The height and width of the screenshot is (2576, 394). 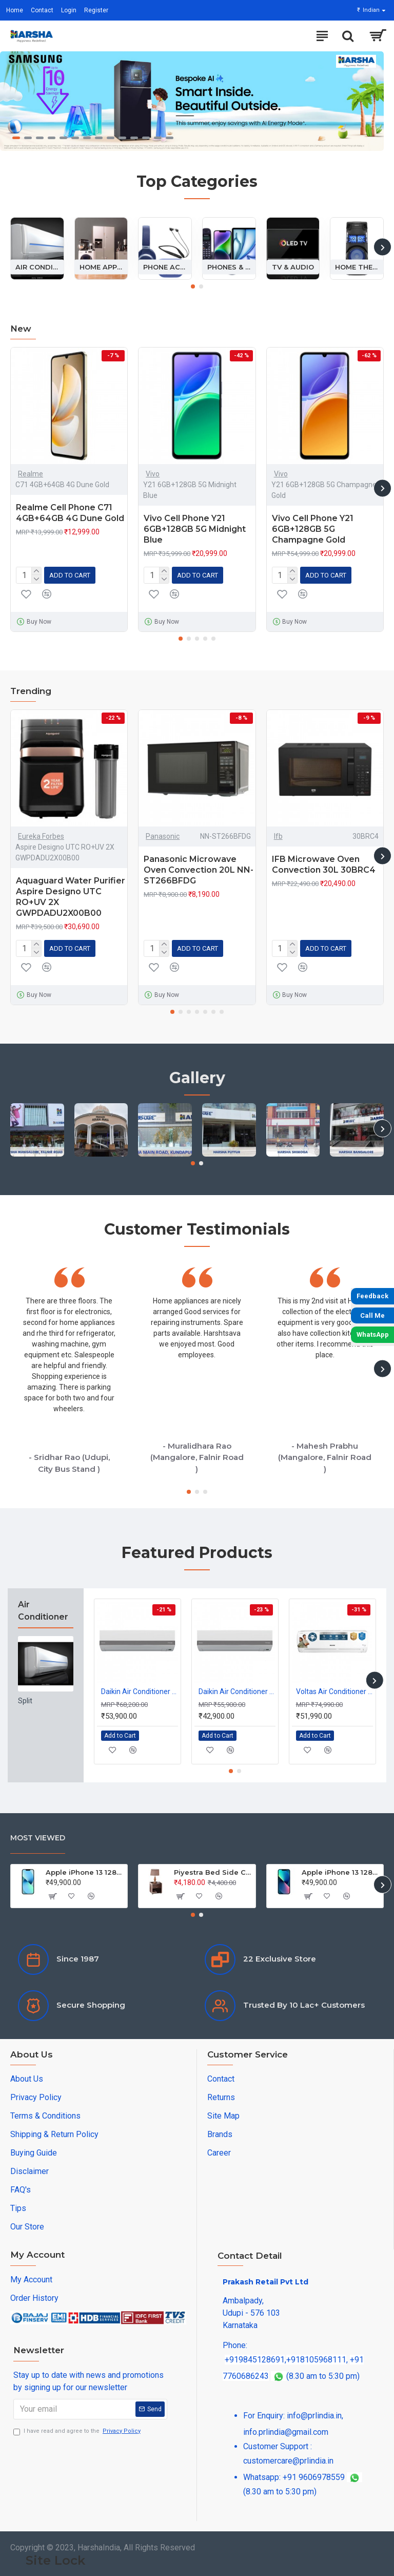 I want to click on [button], so click(x=382, y=247).